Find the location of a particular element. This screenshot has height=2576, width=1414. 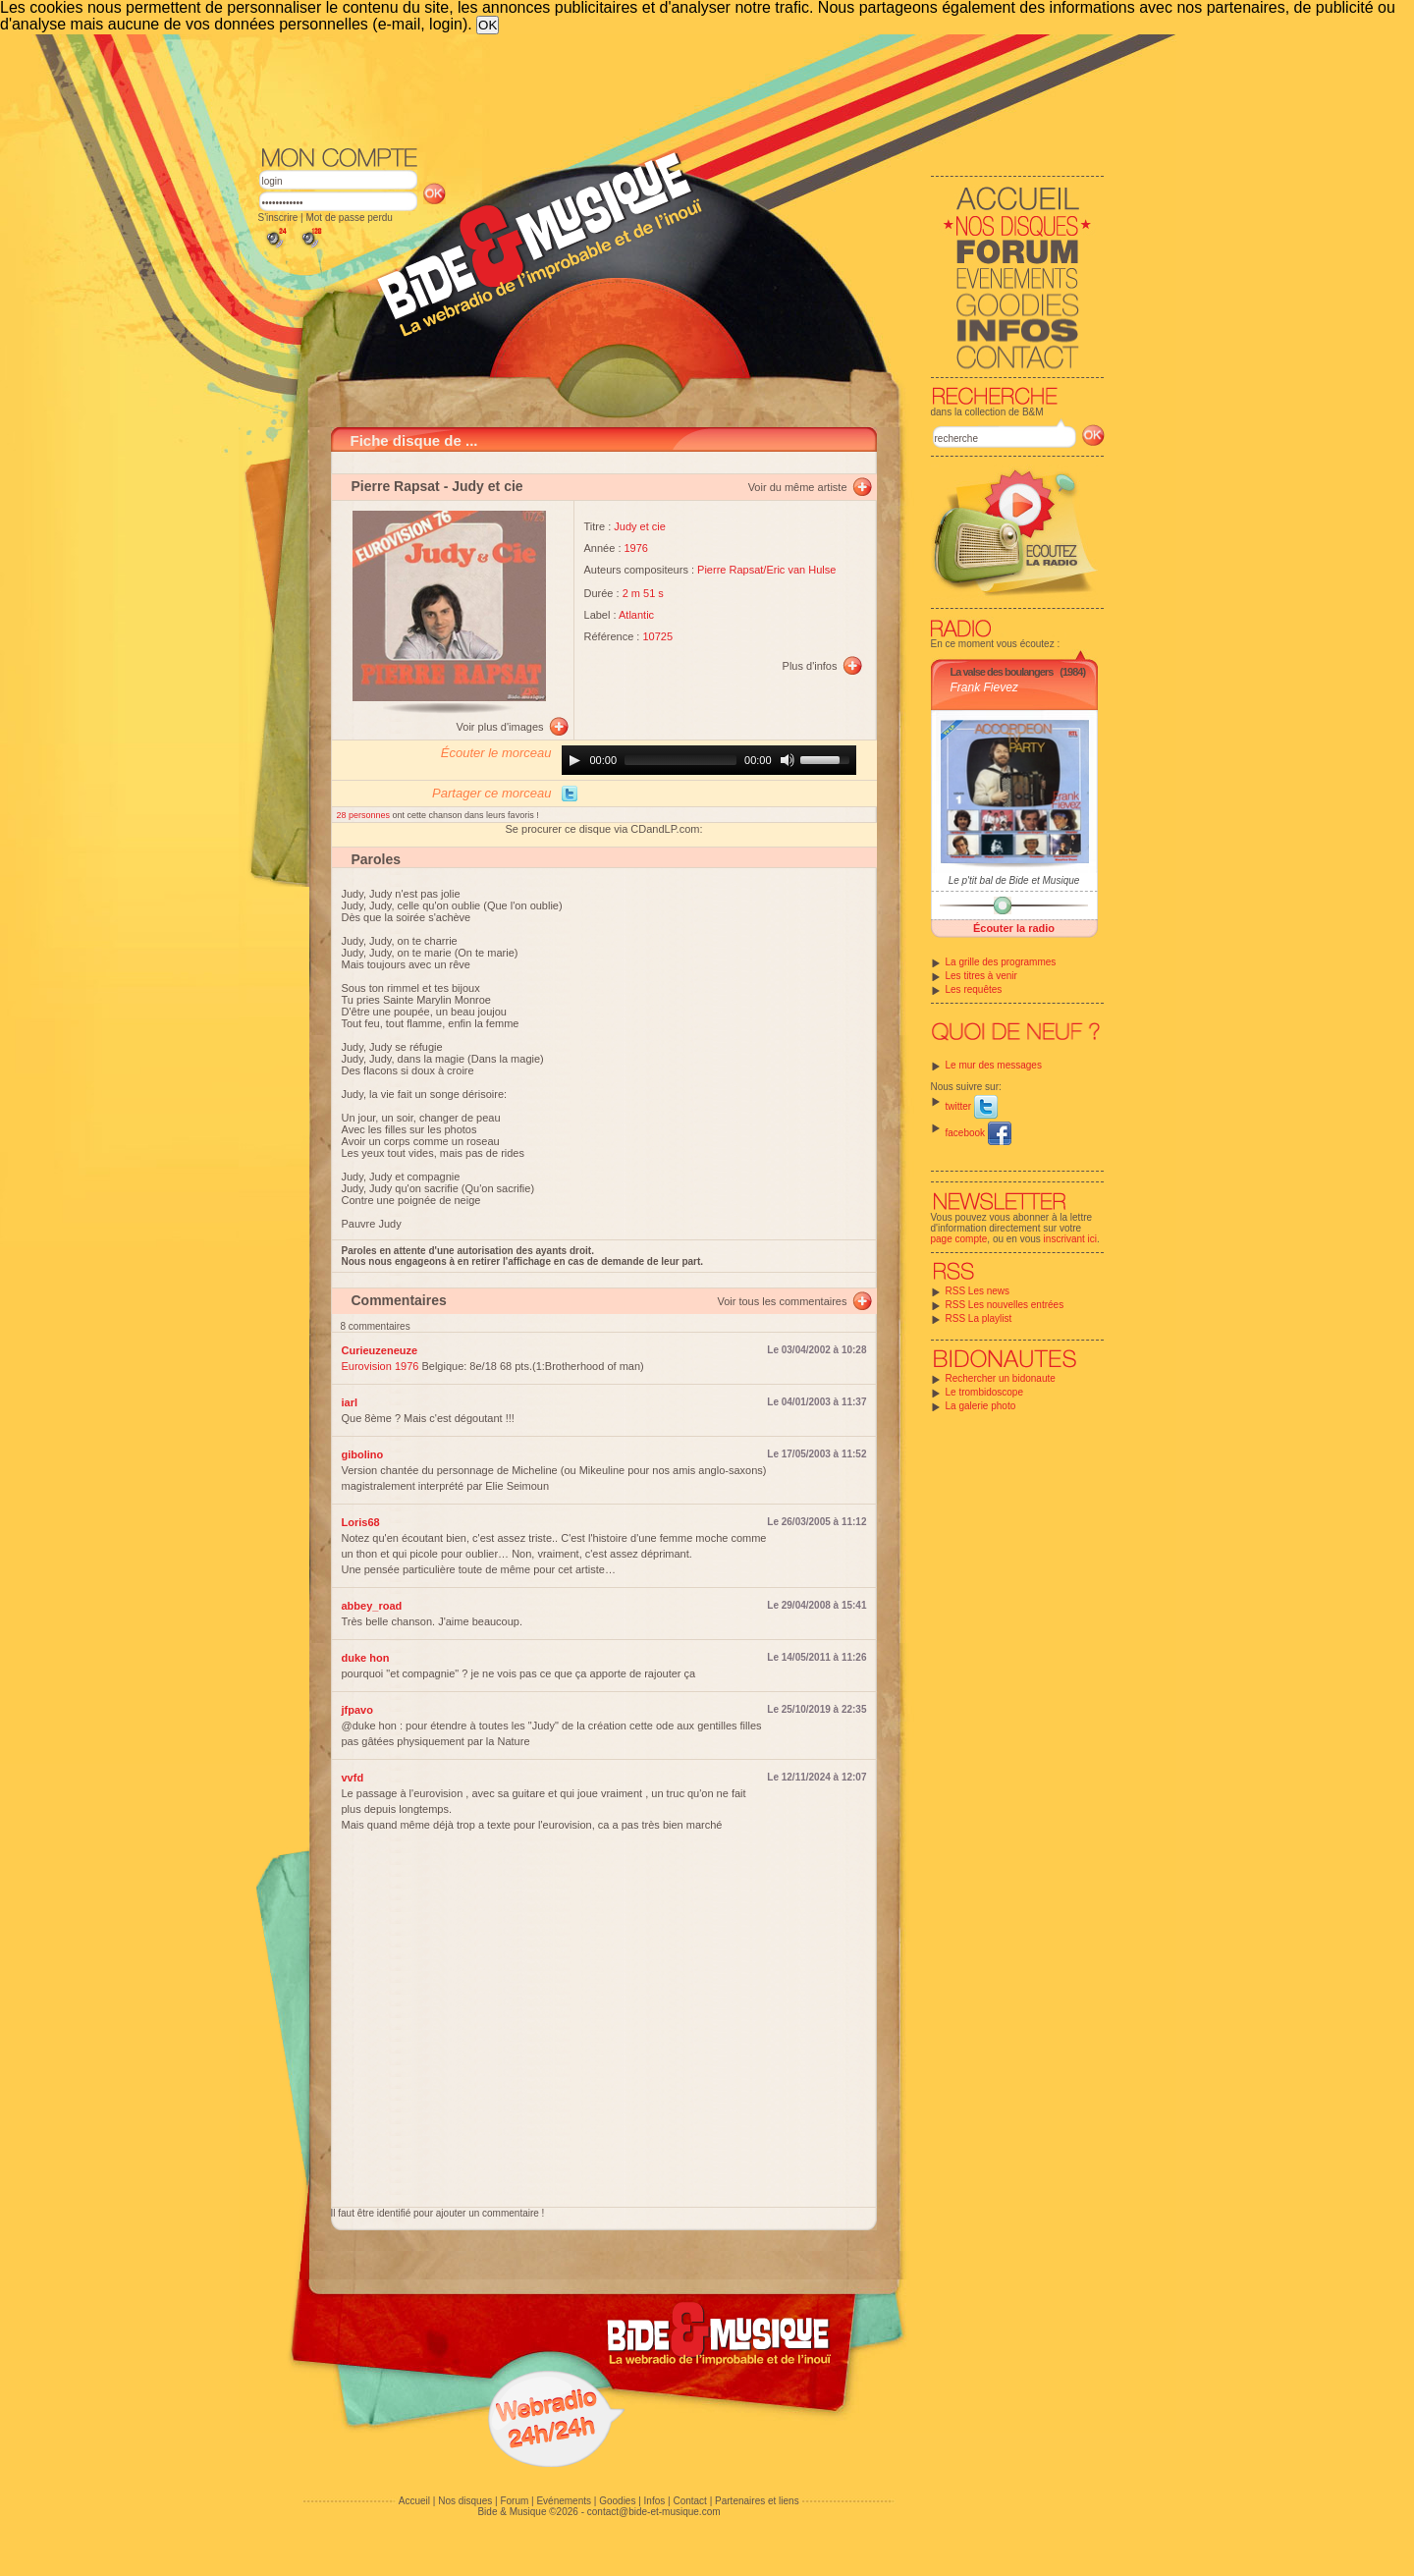

La galerie photo is located at coordinates (981, 1405).